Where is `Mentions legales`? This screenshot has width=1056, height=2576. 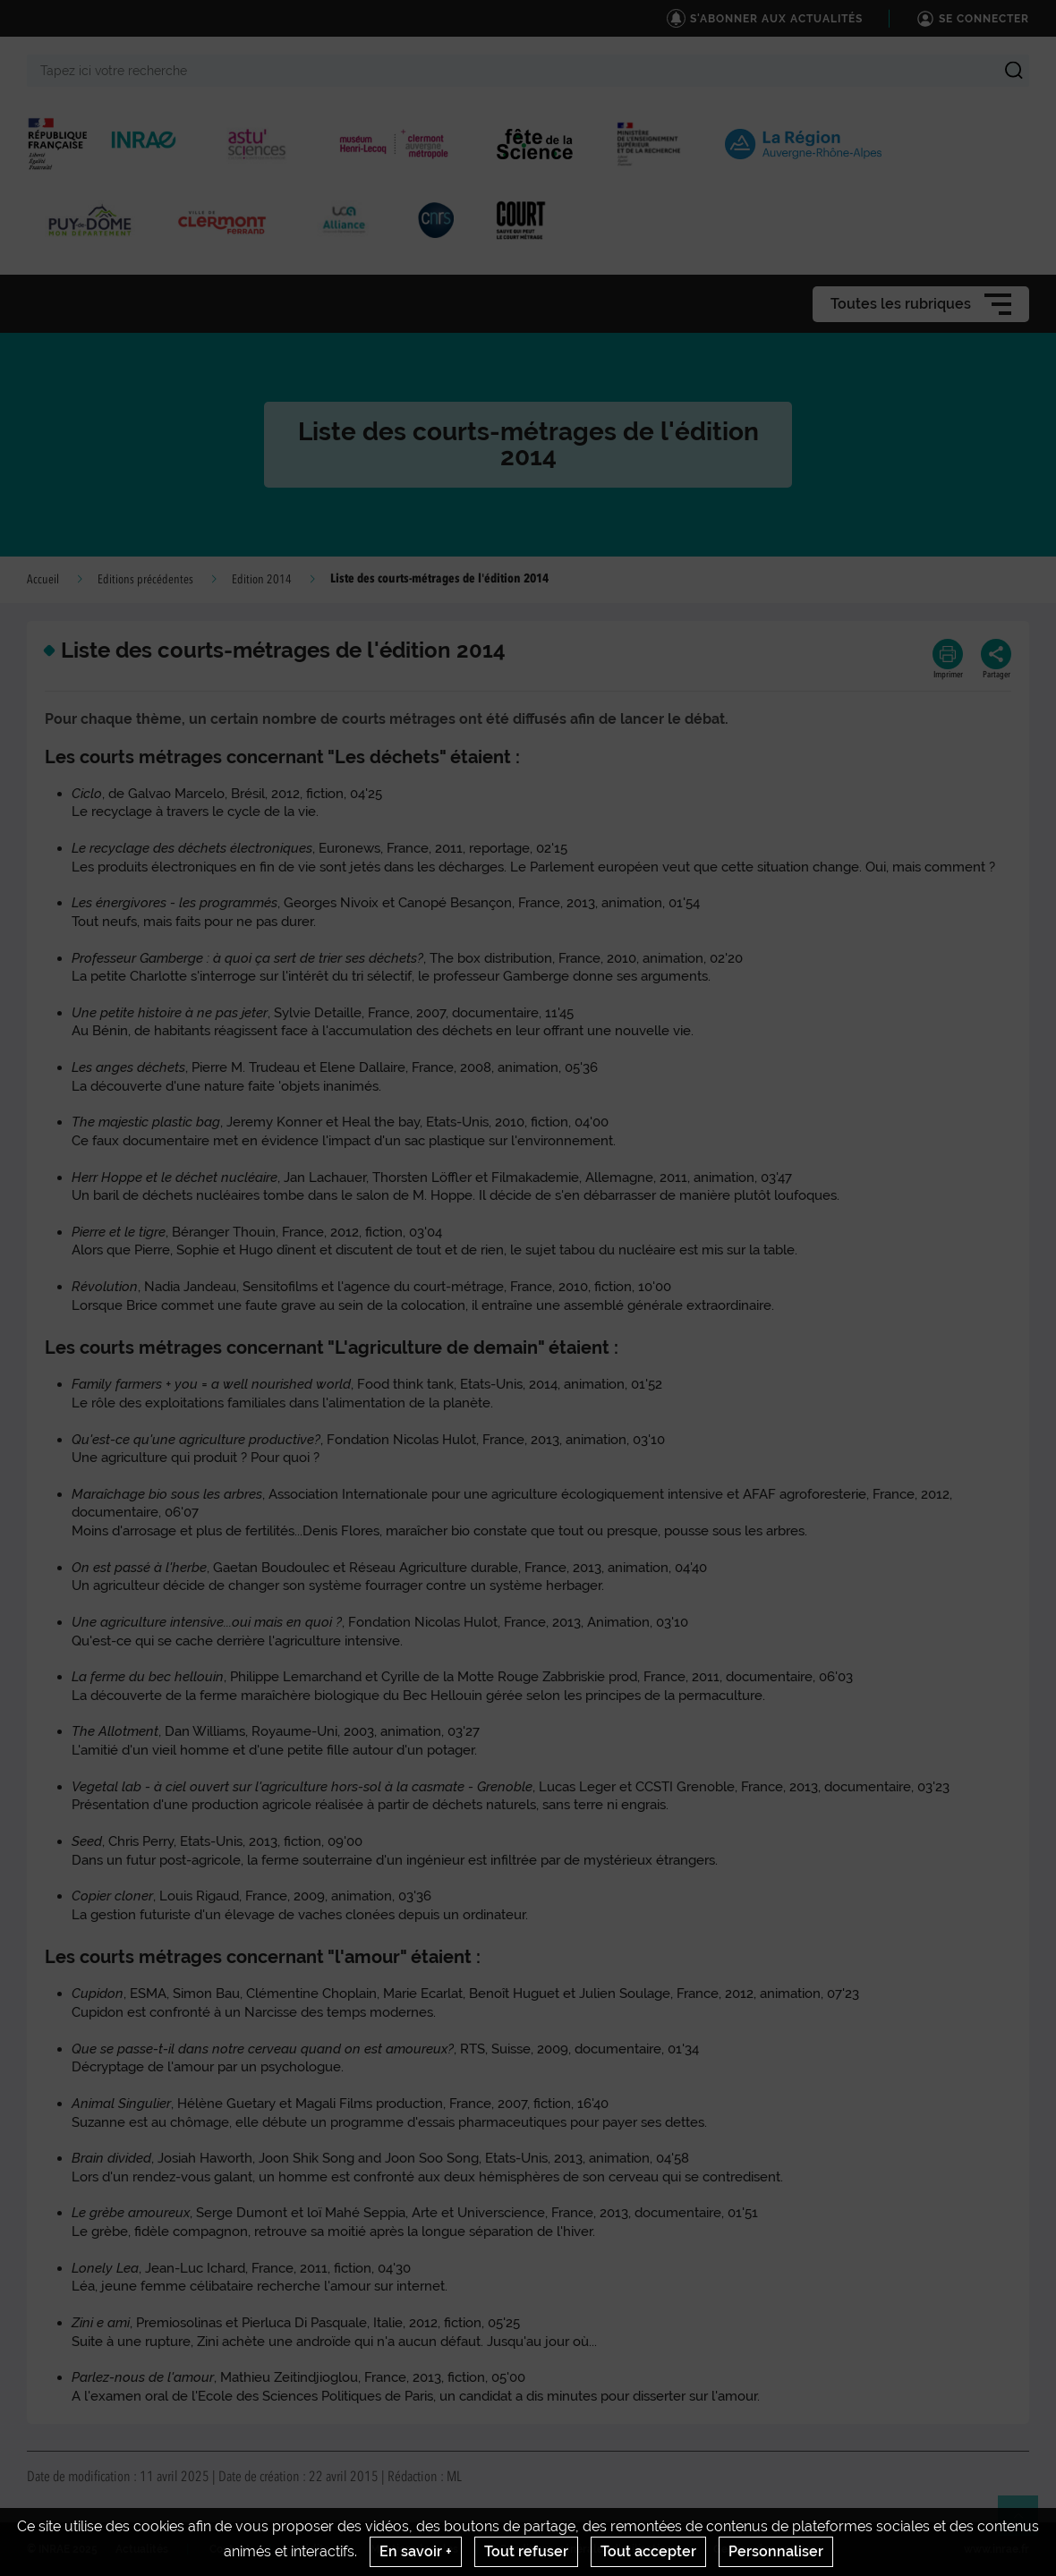 Mentions legales is located at coordinates (414, 2549).